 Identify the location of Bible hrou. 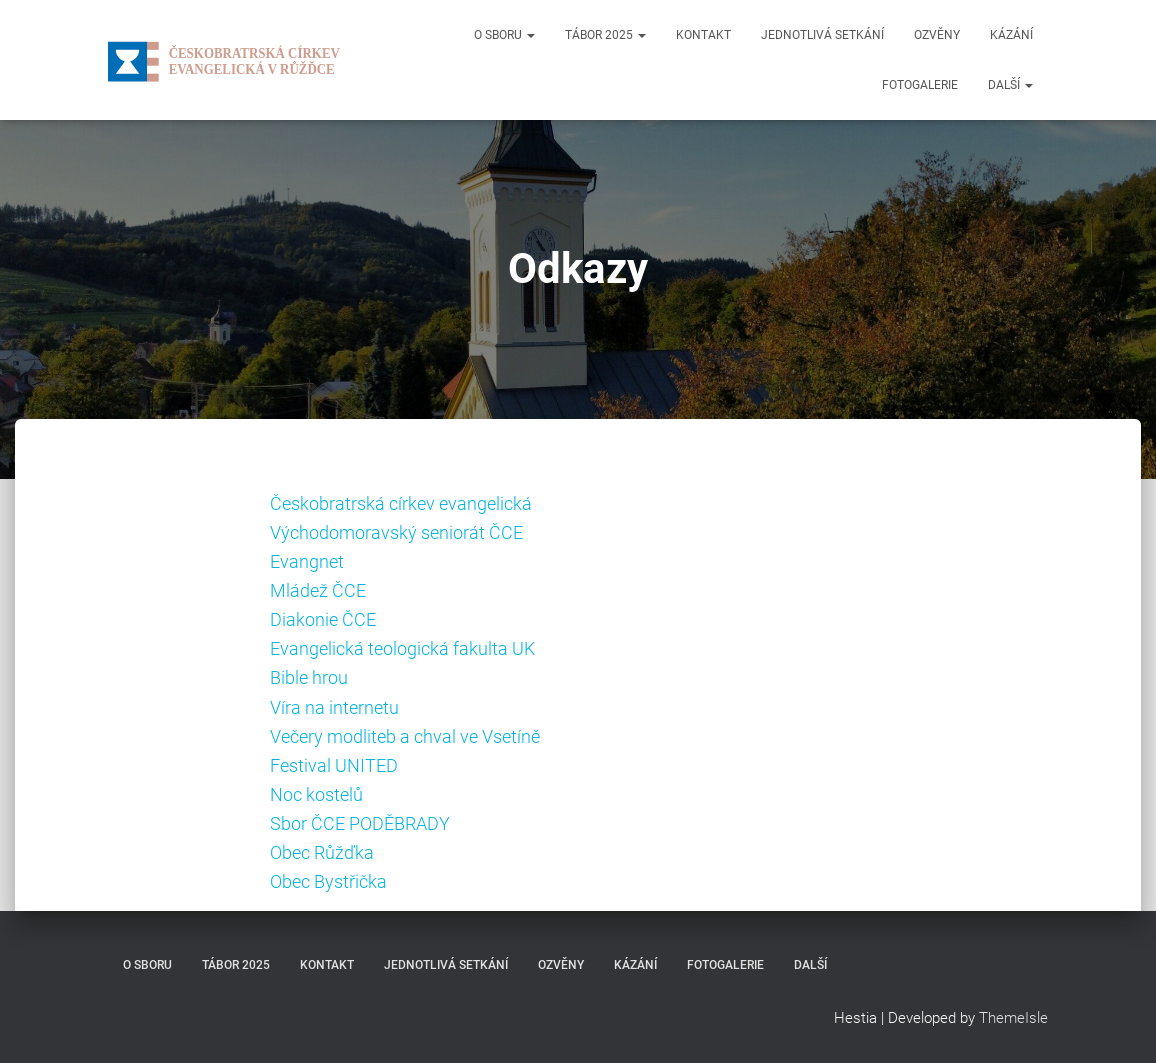
(309, 677).